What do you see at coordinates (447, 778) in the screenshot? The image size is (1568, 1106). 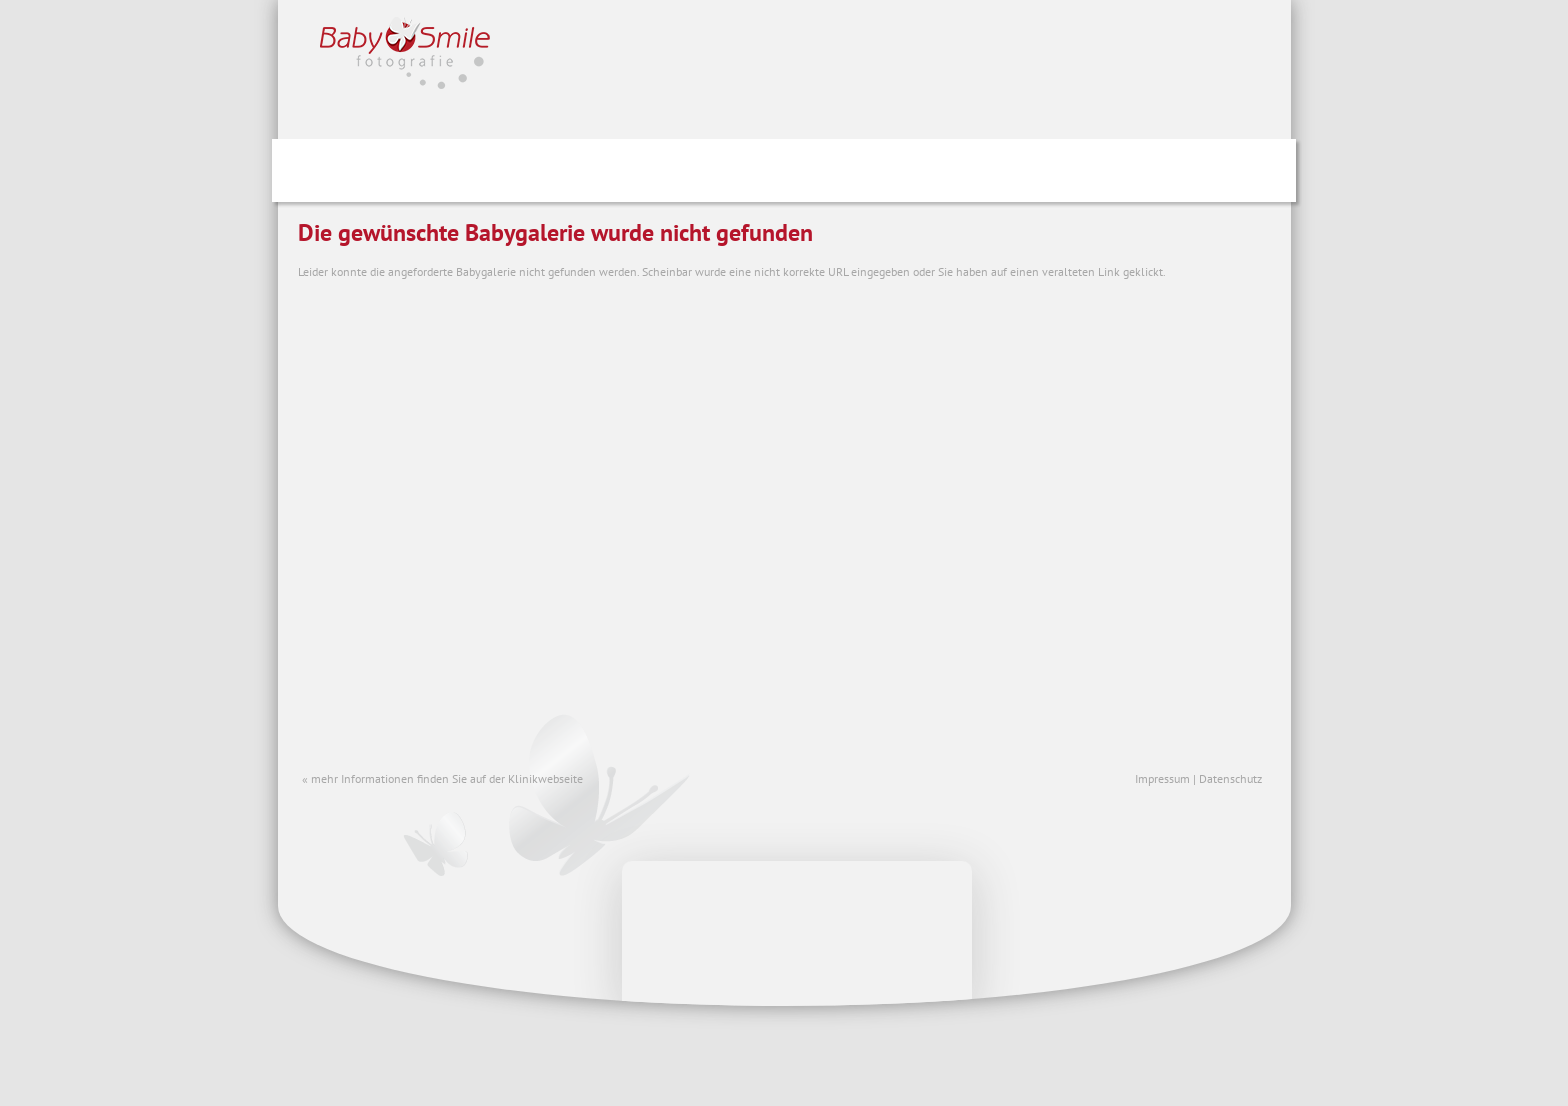 I see `mehr Informationen finden Sie auf der Klinikwebseite` at bounding box center [447, 778].